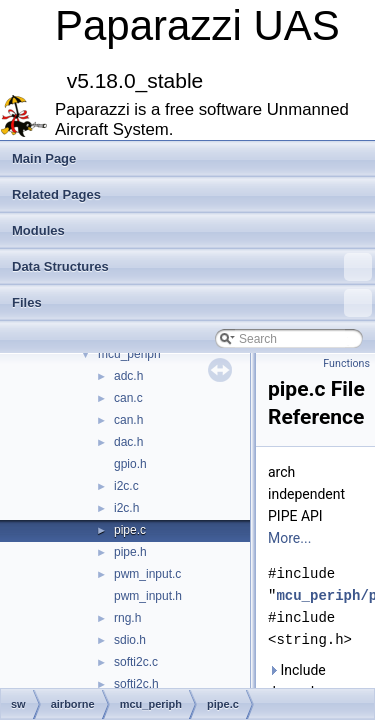 This screenshot has width=375, height=720. Describe the element at coordinates (130, 640) in the screenshot. I see `sdio.h` at that location.